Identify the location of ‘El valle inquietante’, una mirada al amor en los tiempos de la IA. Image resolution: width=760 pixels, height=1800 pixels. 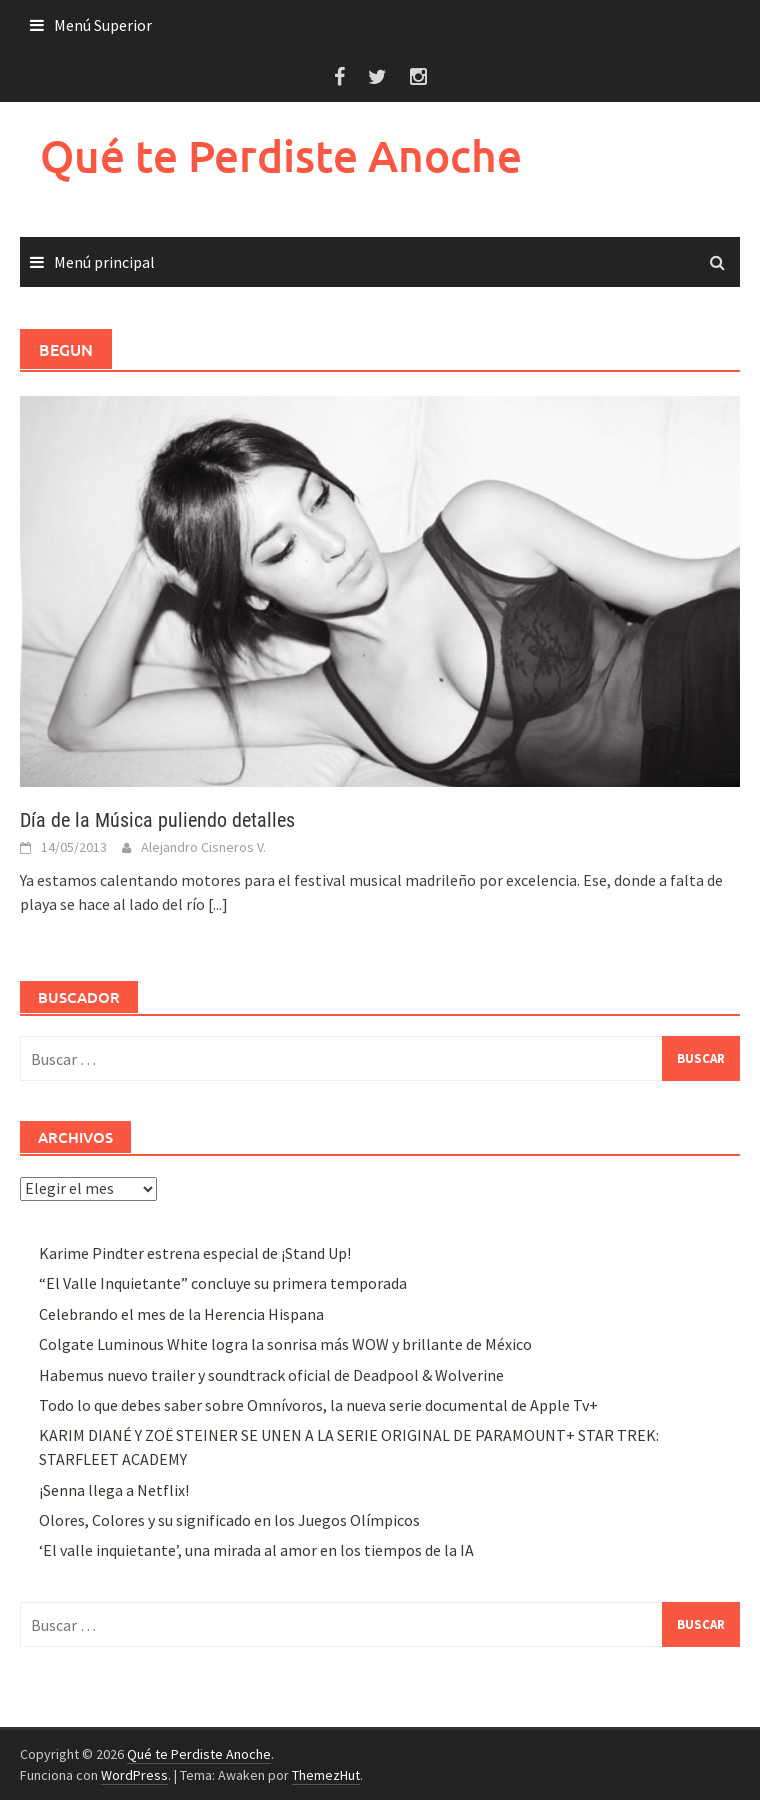
(256, 1550).